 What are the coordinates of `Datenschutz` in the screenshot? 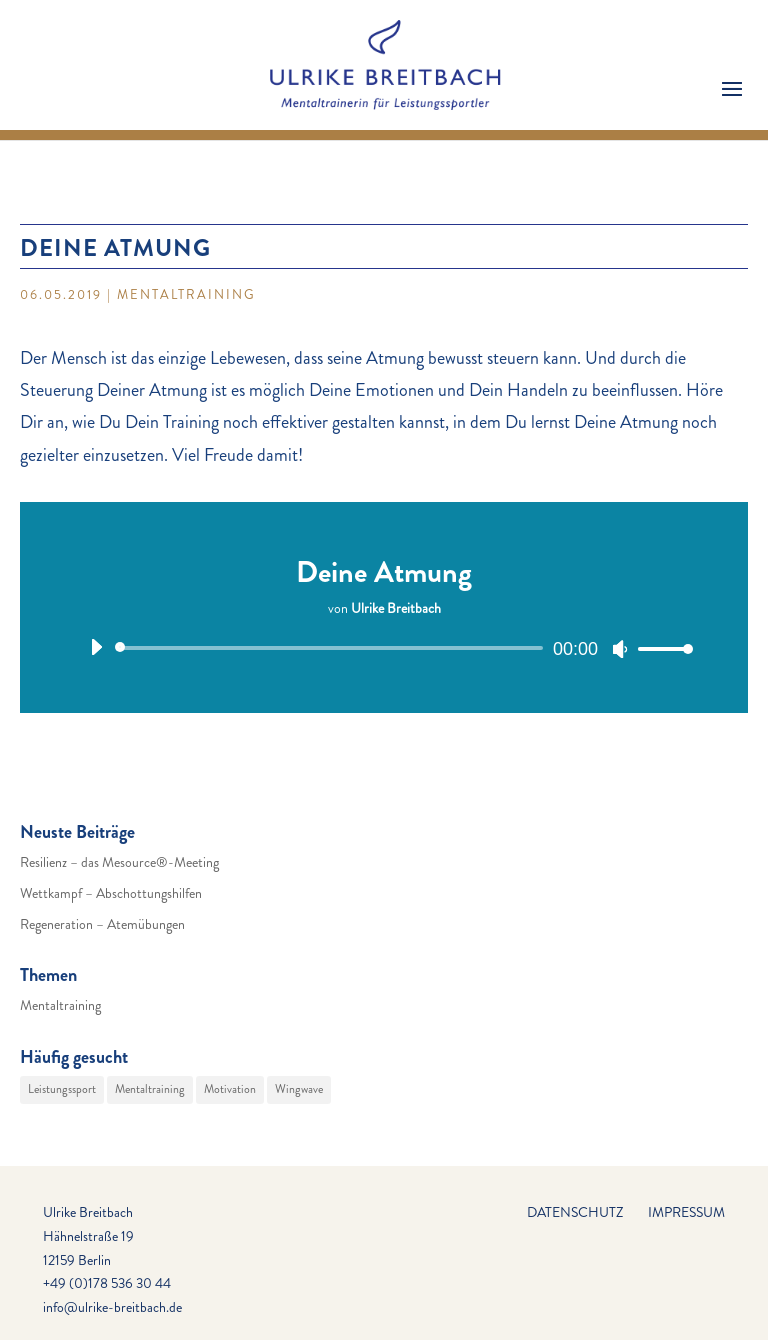 It's located at (575, 1212).